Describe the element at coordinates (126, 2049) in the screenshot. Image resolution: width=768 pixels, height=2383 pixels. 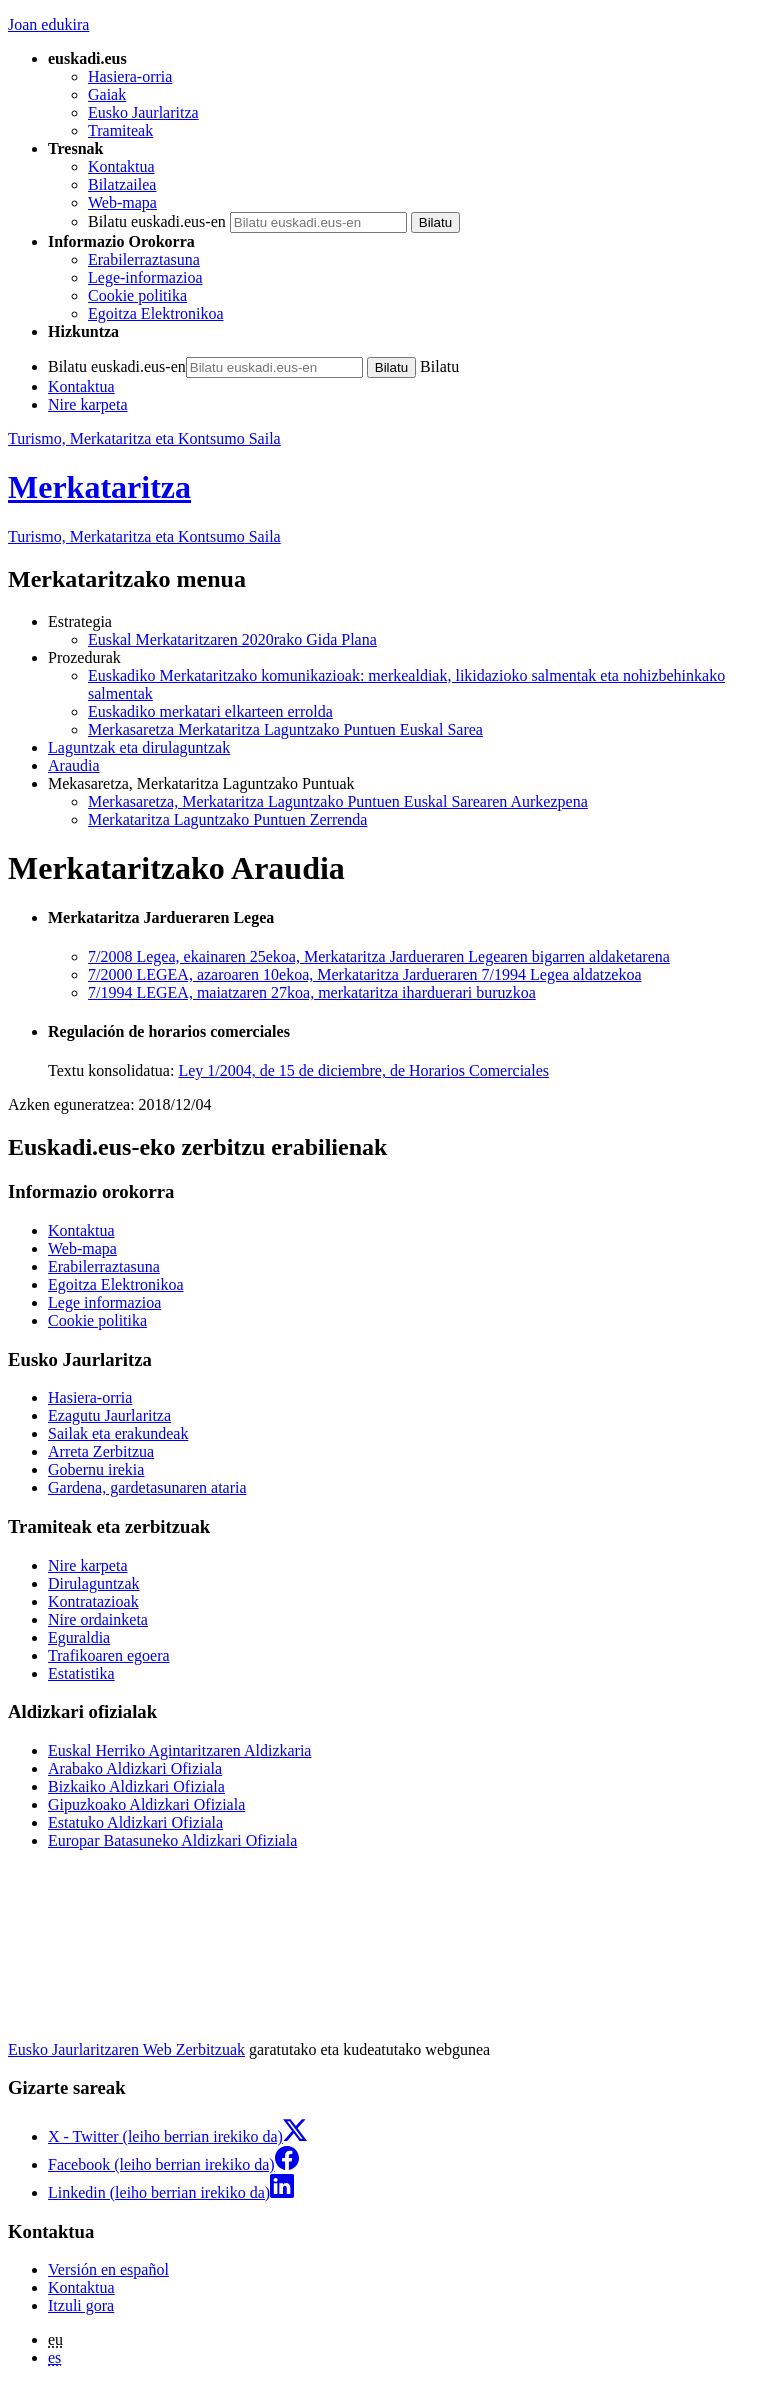
I see `Eusko Jaurlaritzaren Web Zerbitzuak` at that location.